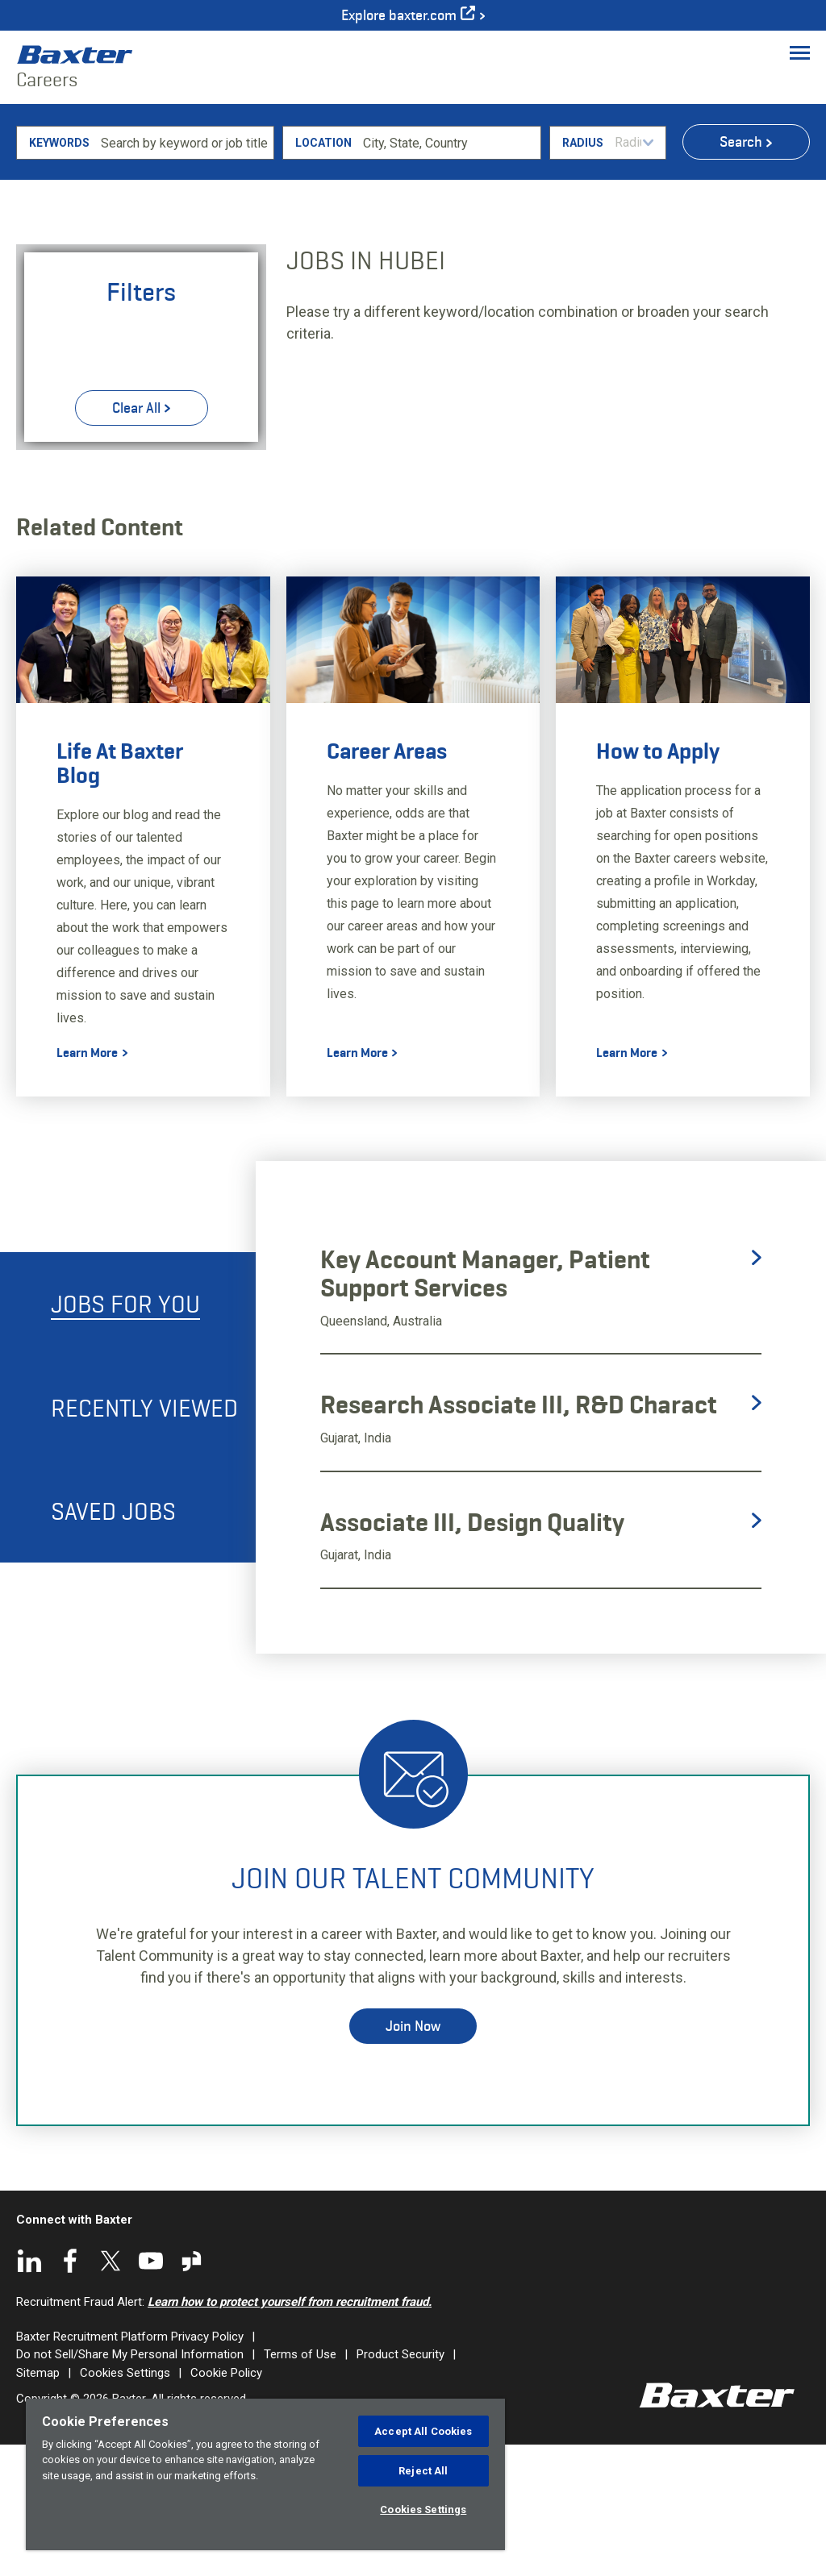 Image resolution: width=826 pixels, height=2576 pixels. I want to click on LinkedIn, so click(30, 2391).